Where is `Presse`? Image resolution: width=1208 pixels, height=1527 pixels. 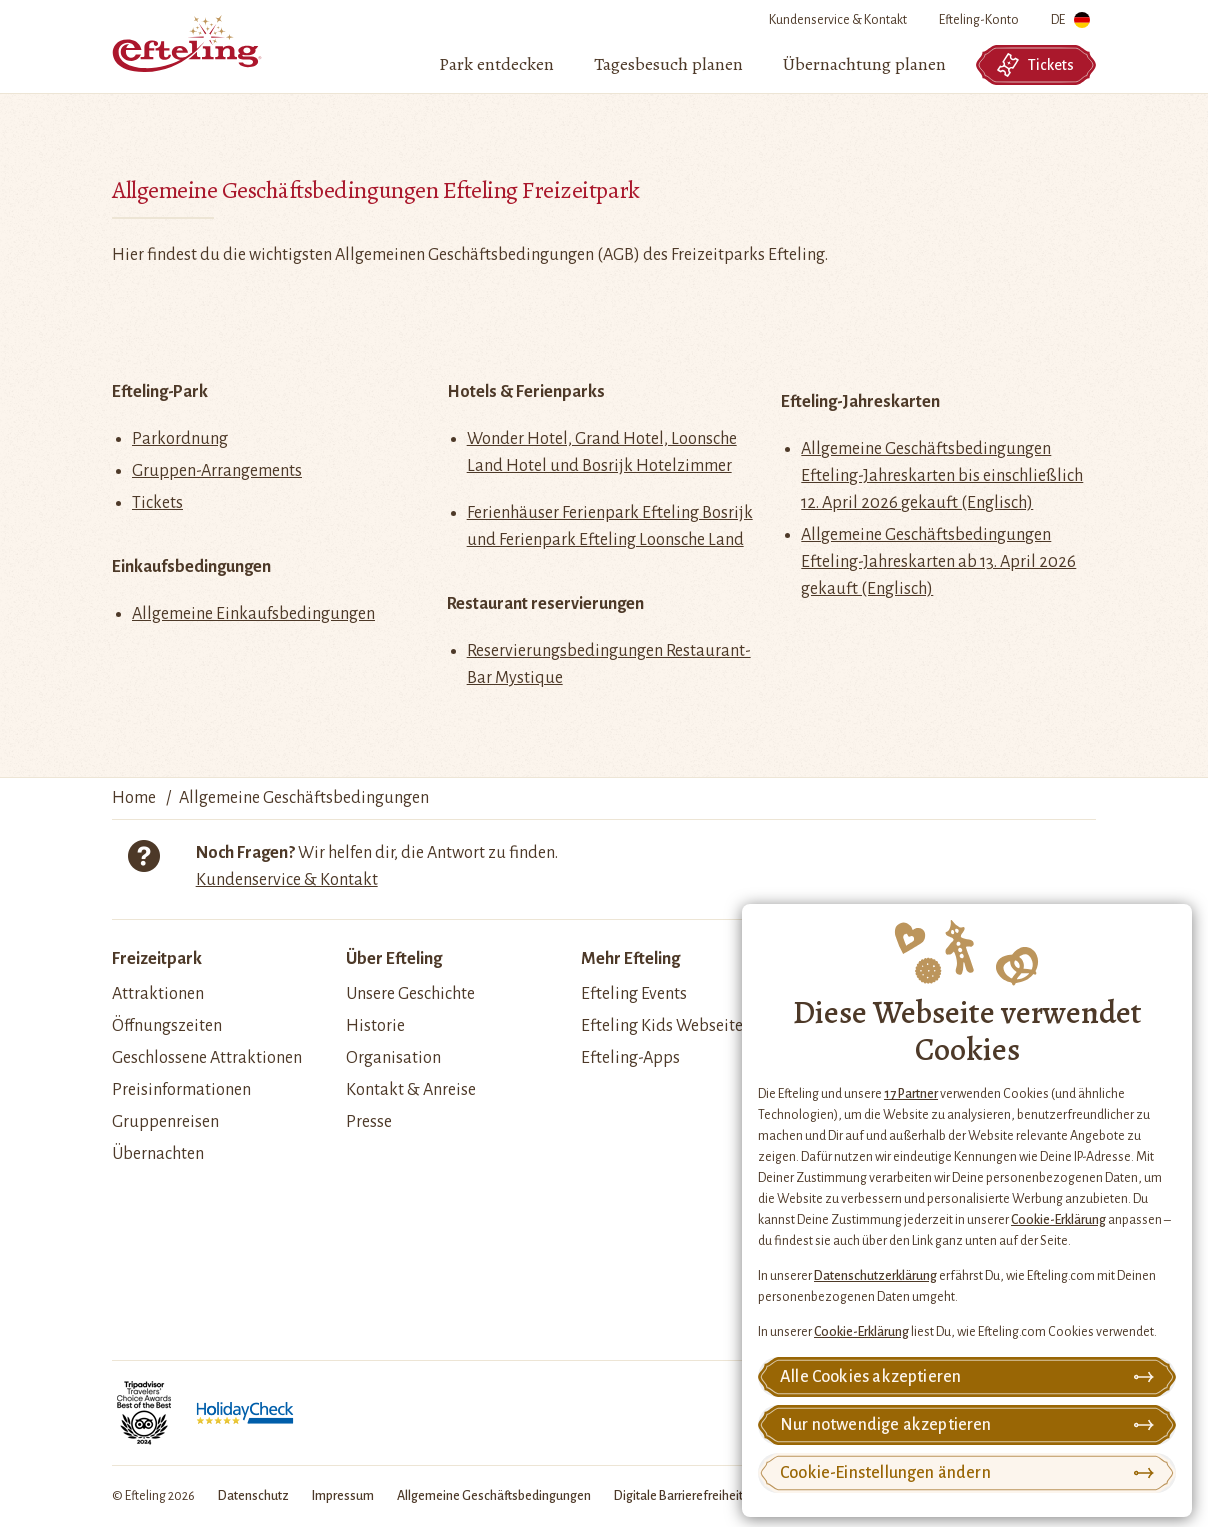 Presse is located at coordinates (369, 1122).